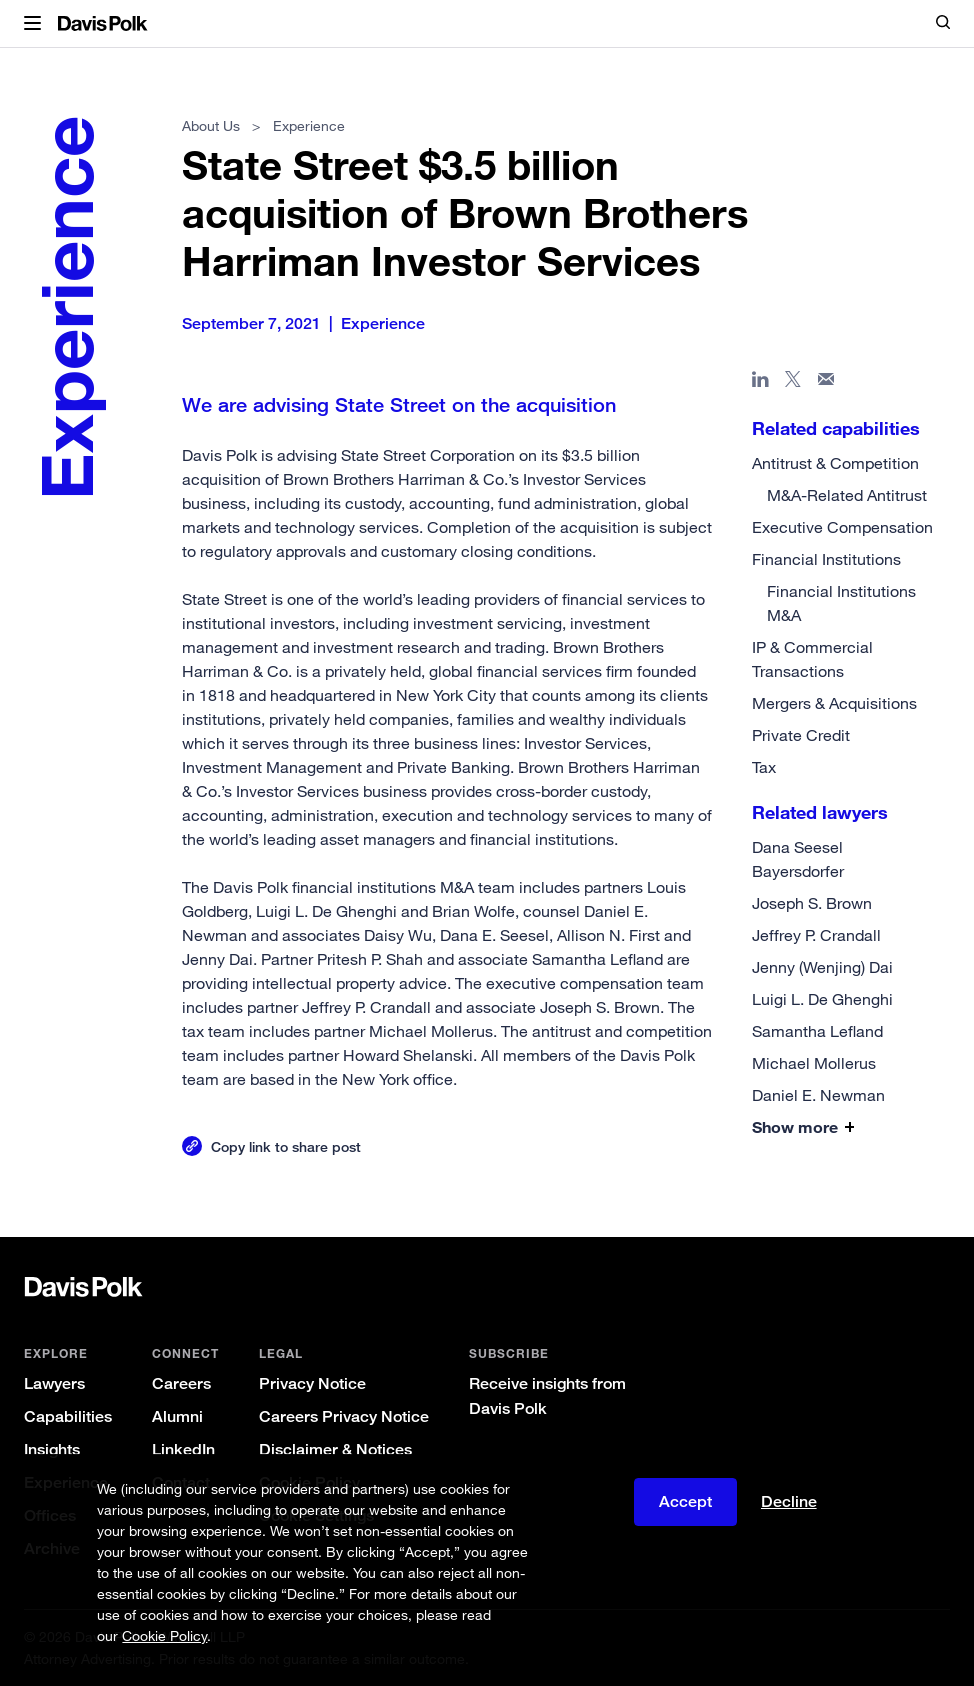 The image size is (974, 1686). Describe the element at coordinates (834, 703) in the screenshot. I see `Mergers & Acquisitions` at that location.